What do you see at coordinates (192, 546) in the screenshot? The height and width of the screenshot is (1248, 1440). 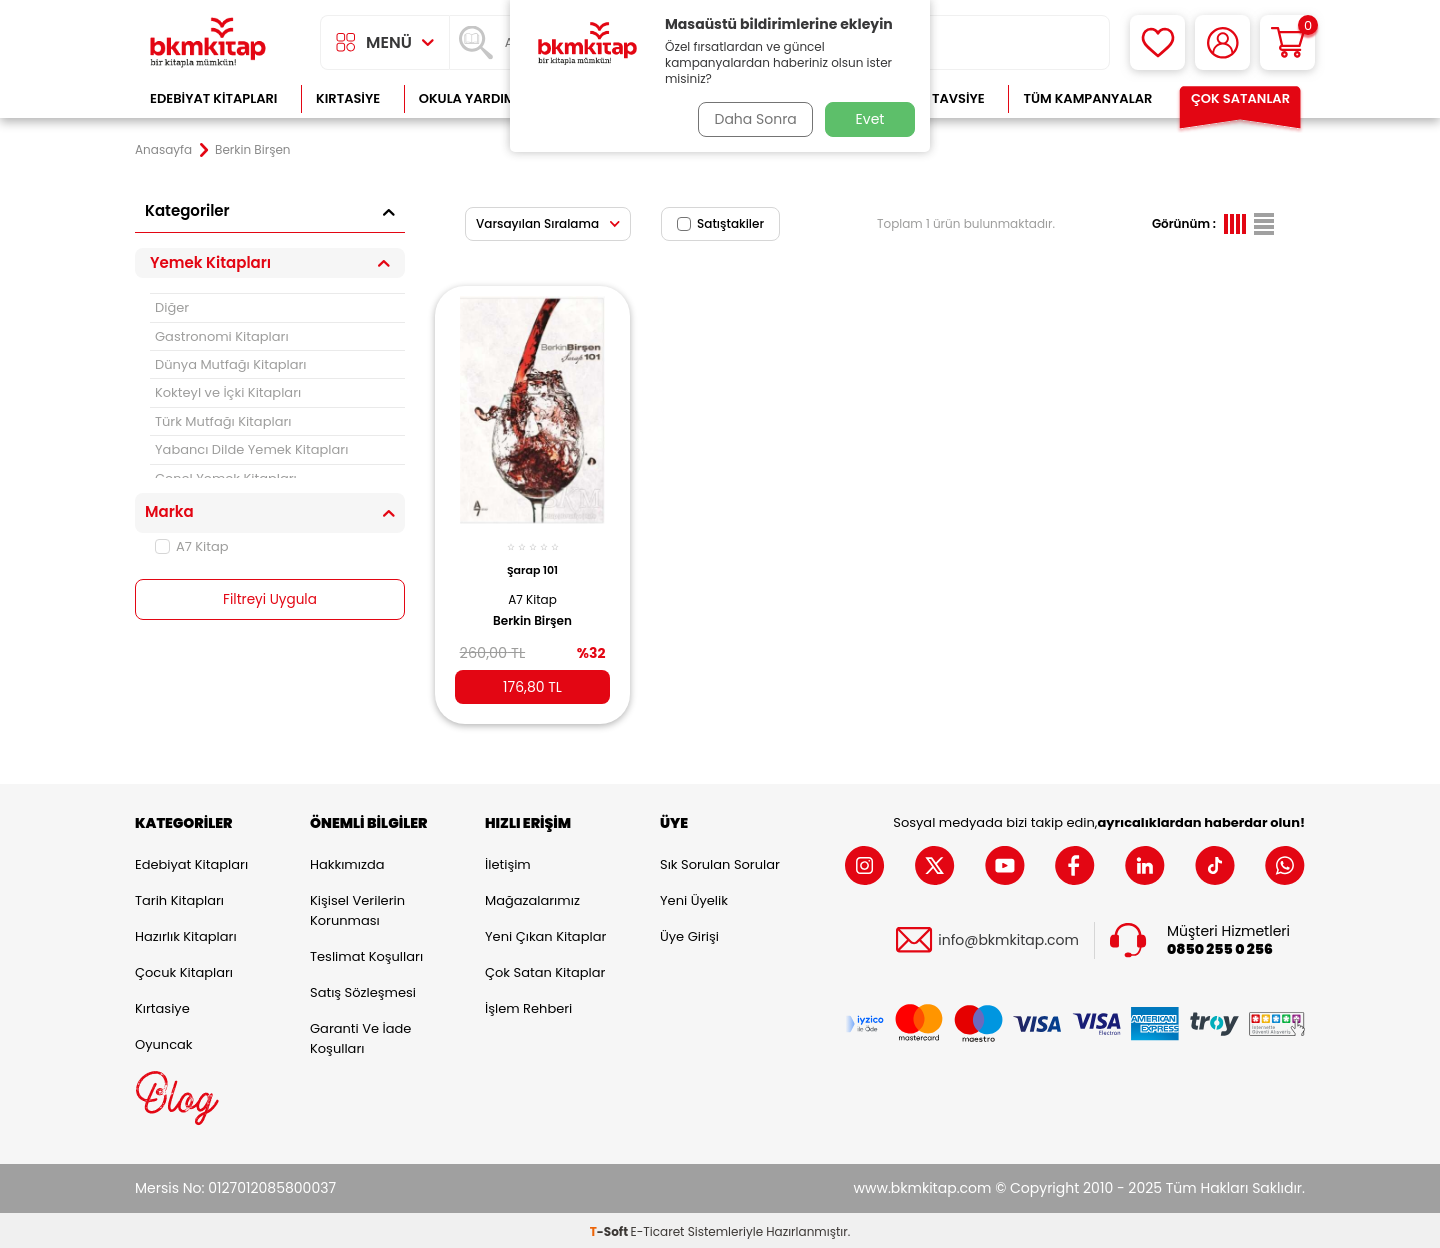 I see `A7 Kitap` at bounding box center [192, 546].